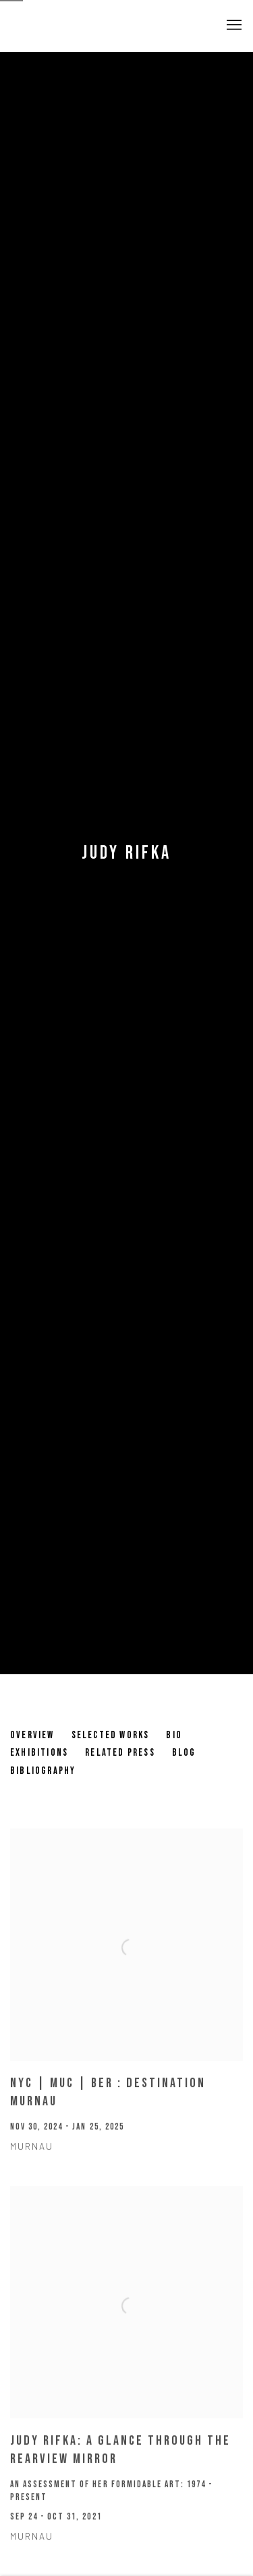 The width and height of the screenshot is (253, 2576). I want to click on Judy Rifka, so click(127, 853).